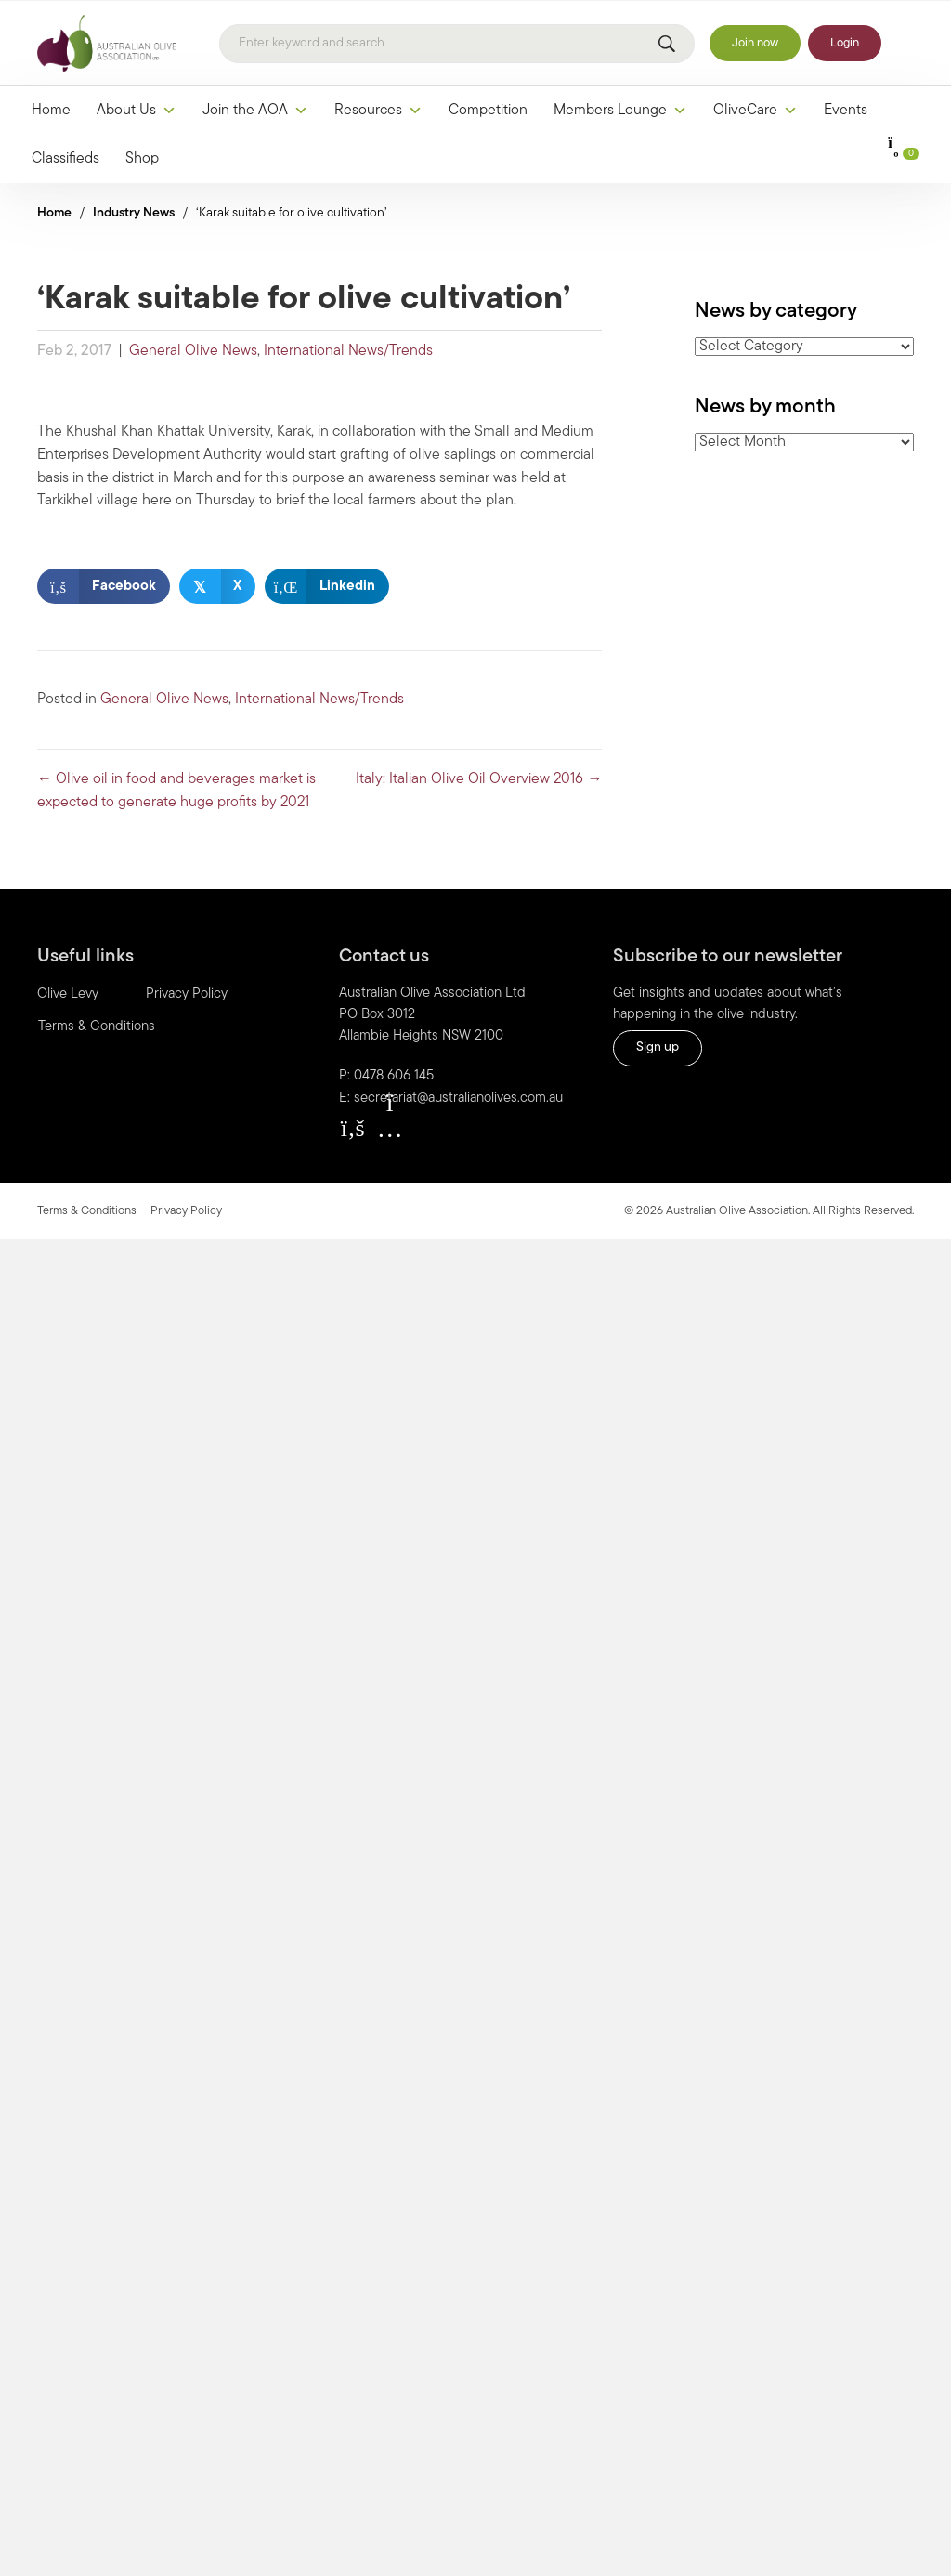 Image resolution: width=951 pixels, height=2576 pixels. I want to click on About Us, so click(136, 110).